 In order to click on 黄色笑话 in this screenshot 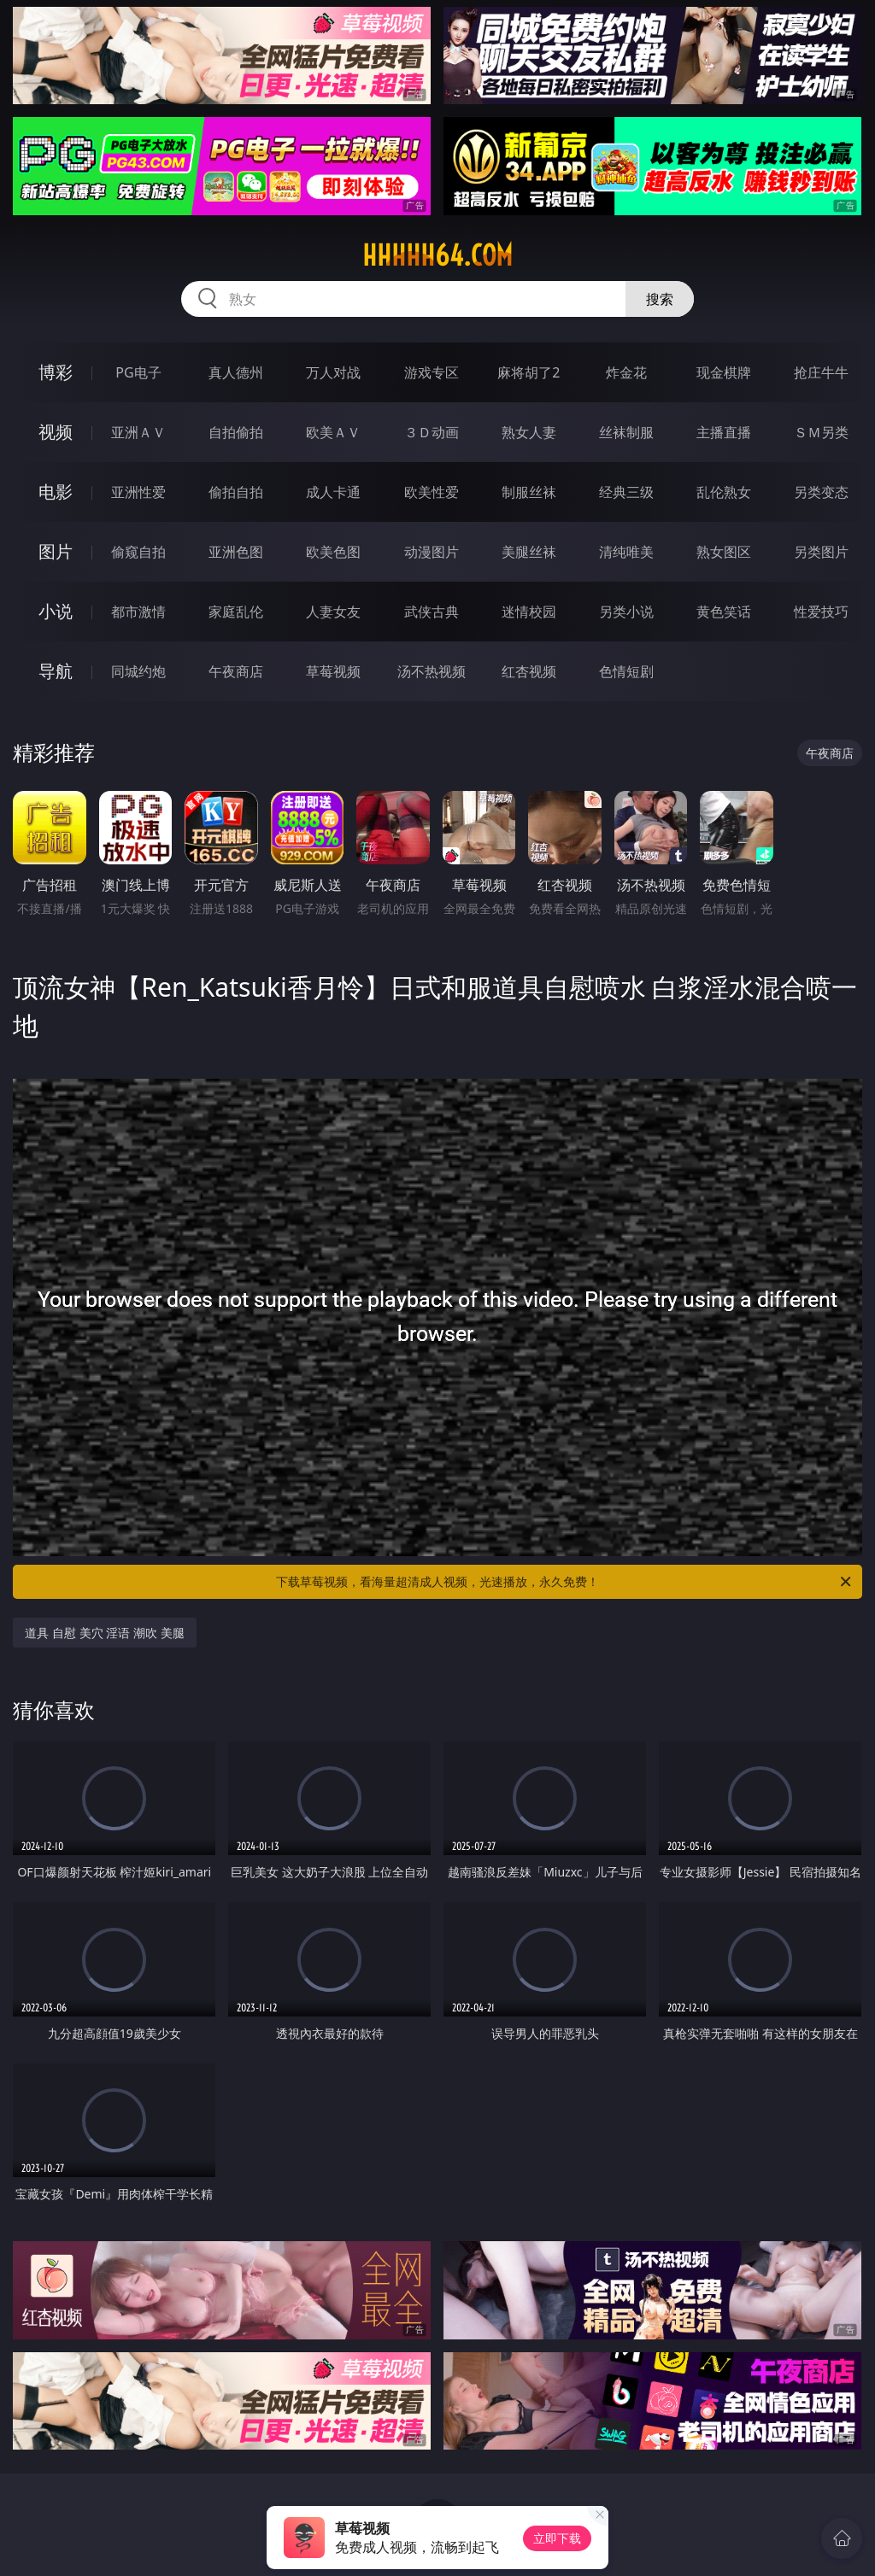, I will do `click(723, 611)`.